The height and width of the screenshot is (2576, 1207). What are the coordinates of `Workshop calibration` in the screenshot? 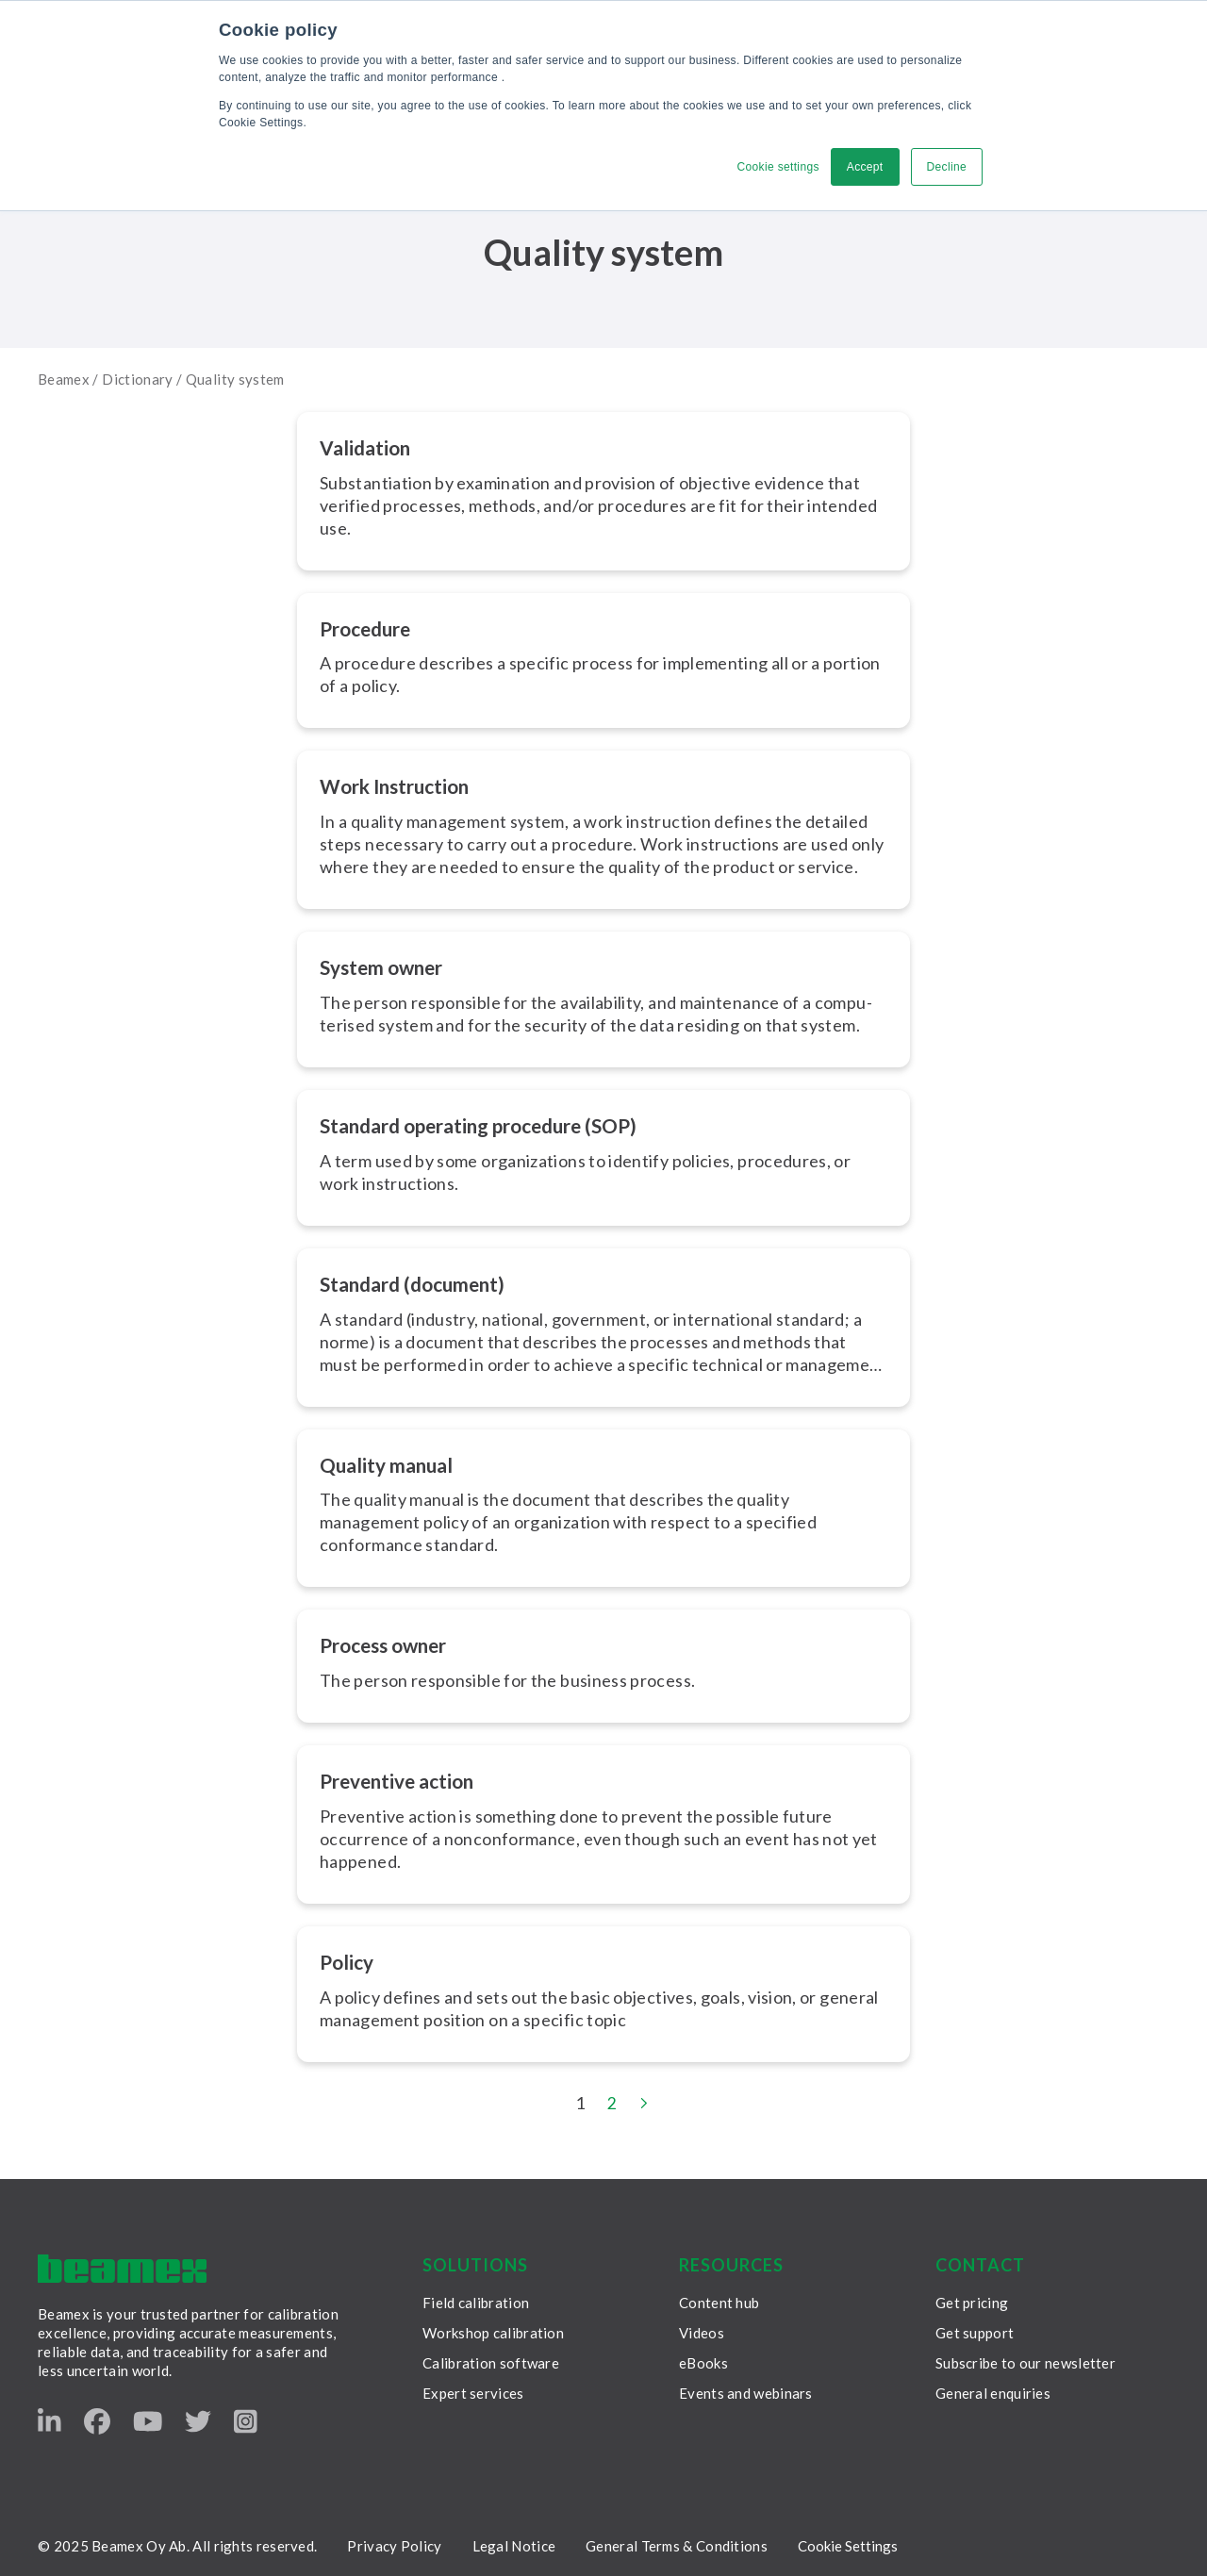 It's located at (493, 2329).